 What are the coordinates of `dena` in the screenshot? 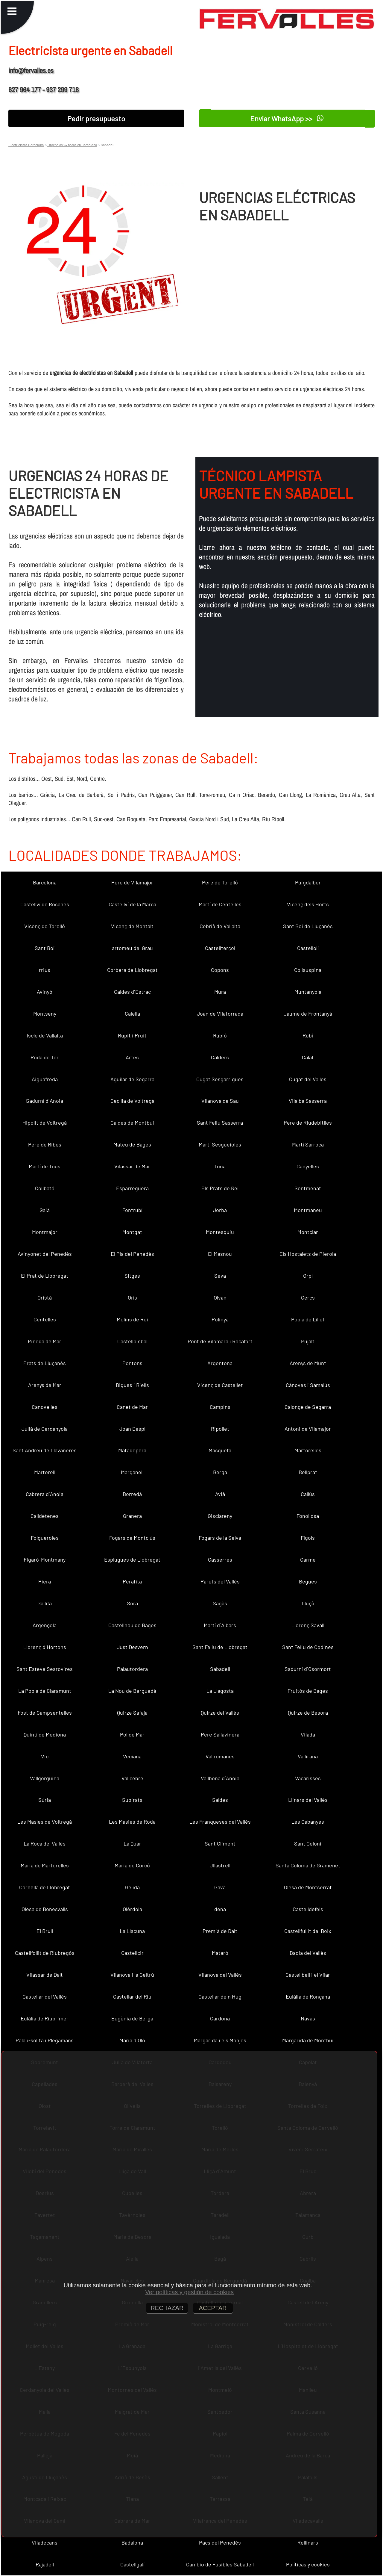 It's located at (220, 1909).